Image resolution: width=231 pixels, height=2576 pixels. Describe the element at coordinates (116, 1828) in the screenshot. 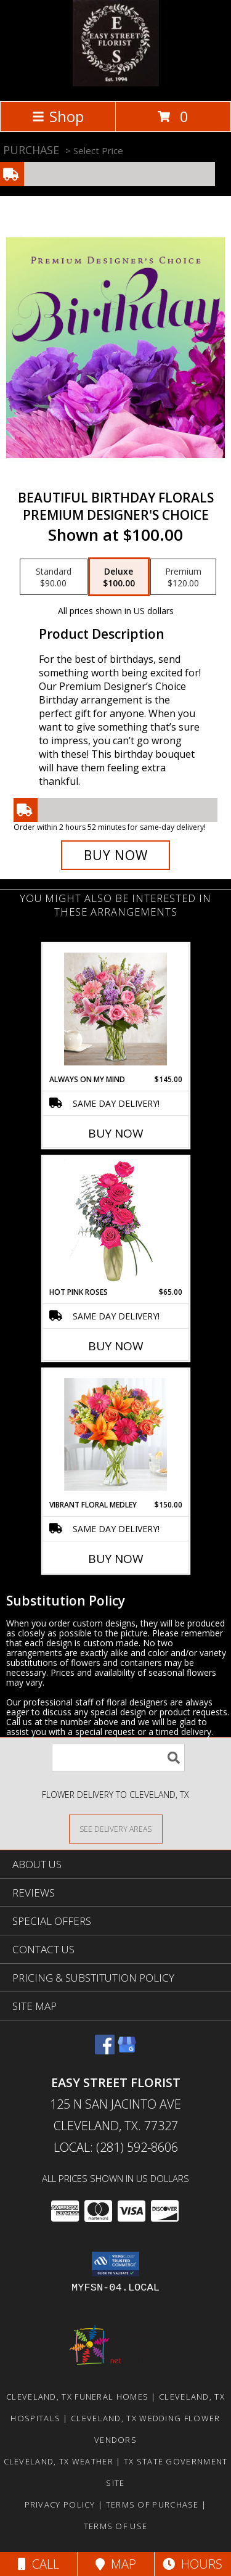

I see `[See Where We Deliver]` at that location.